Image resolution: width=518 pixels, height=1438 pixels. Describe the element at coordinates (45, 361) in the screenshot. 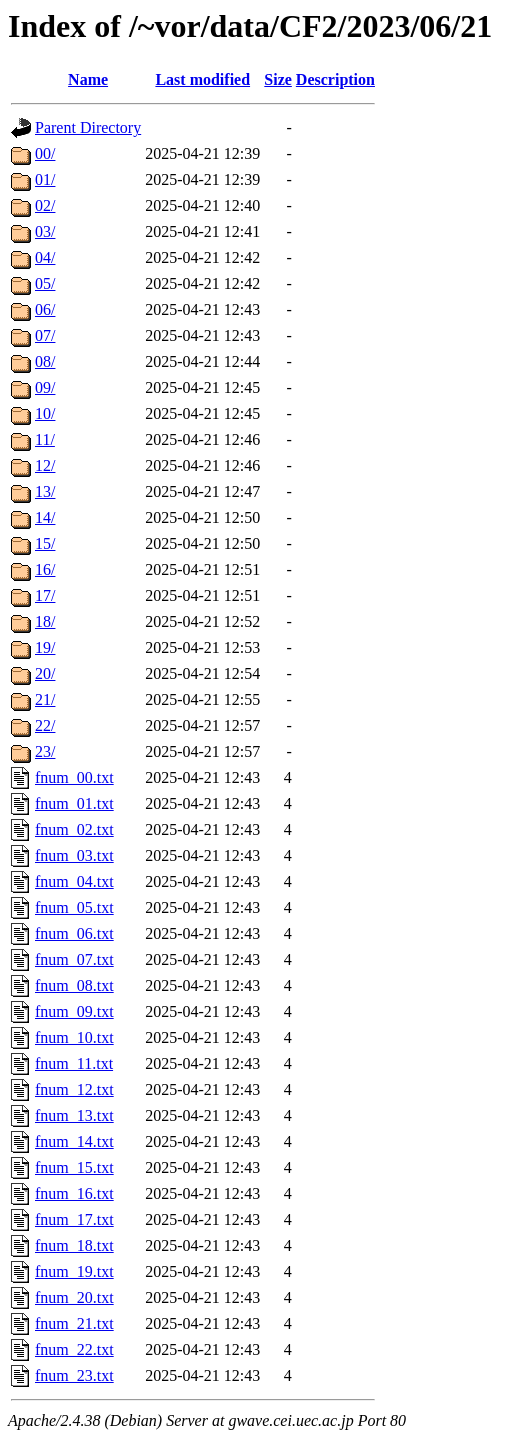

I see `08/` at that location.